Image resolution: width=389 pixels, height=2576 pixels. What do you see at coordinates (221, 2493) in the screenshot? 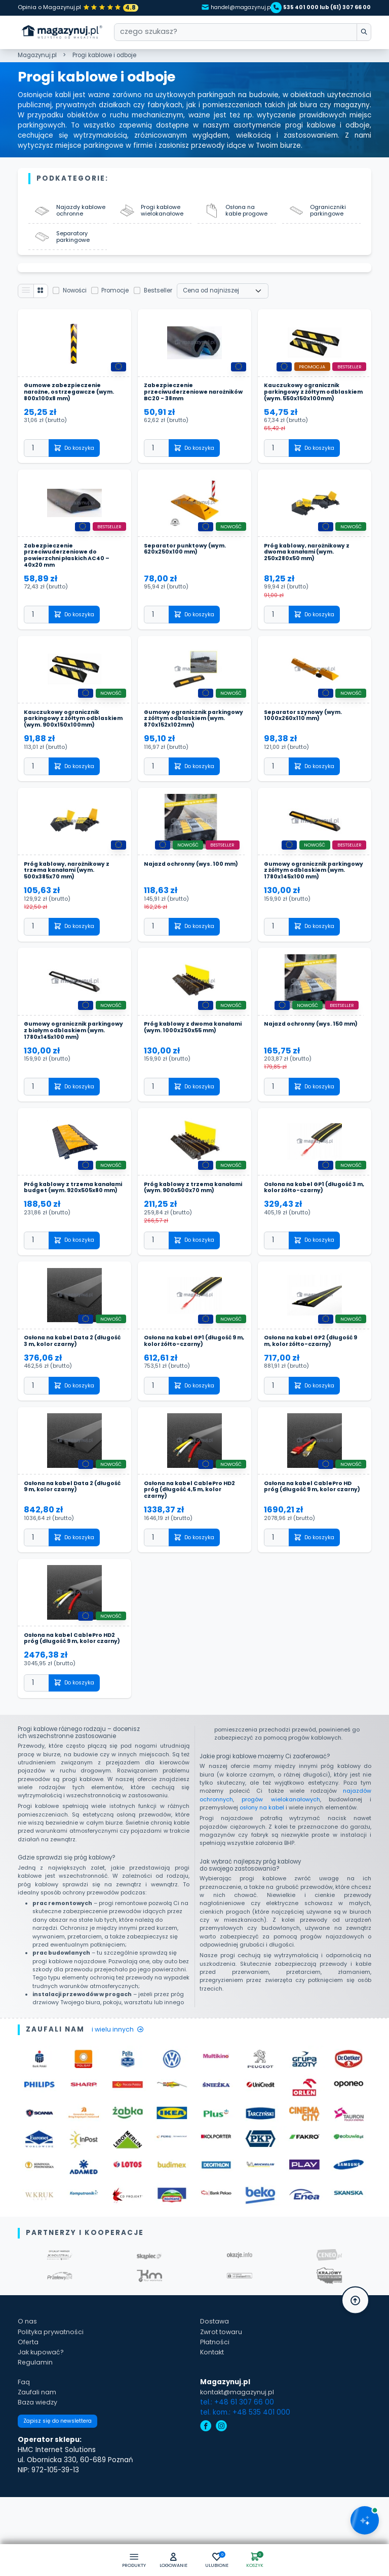
I see `[instagram]` at bounding box center [221, 2493].